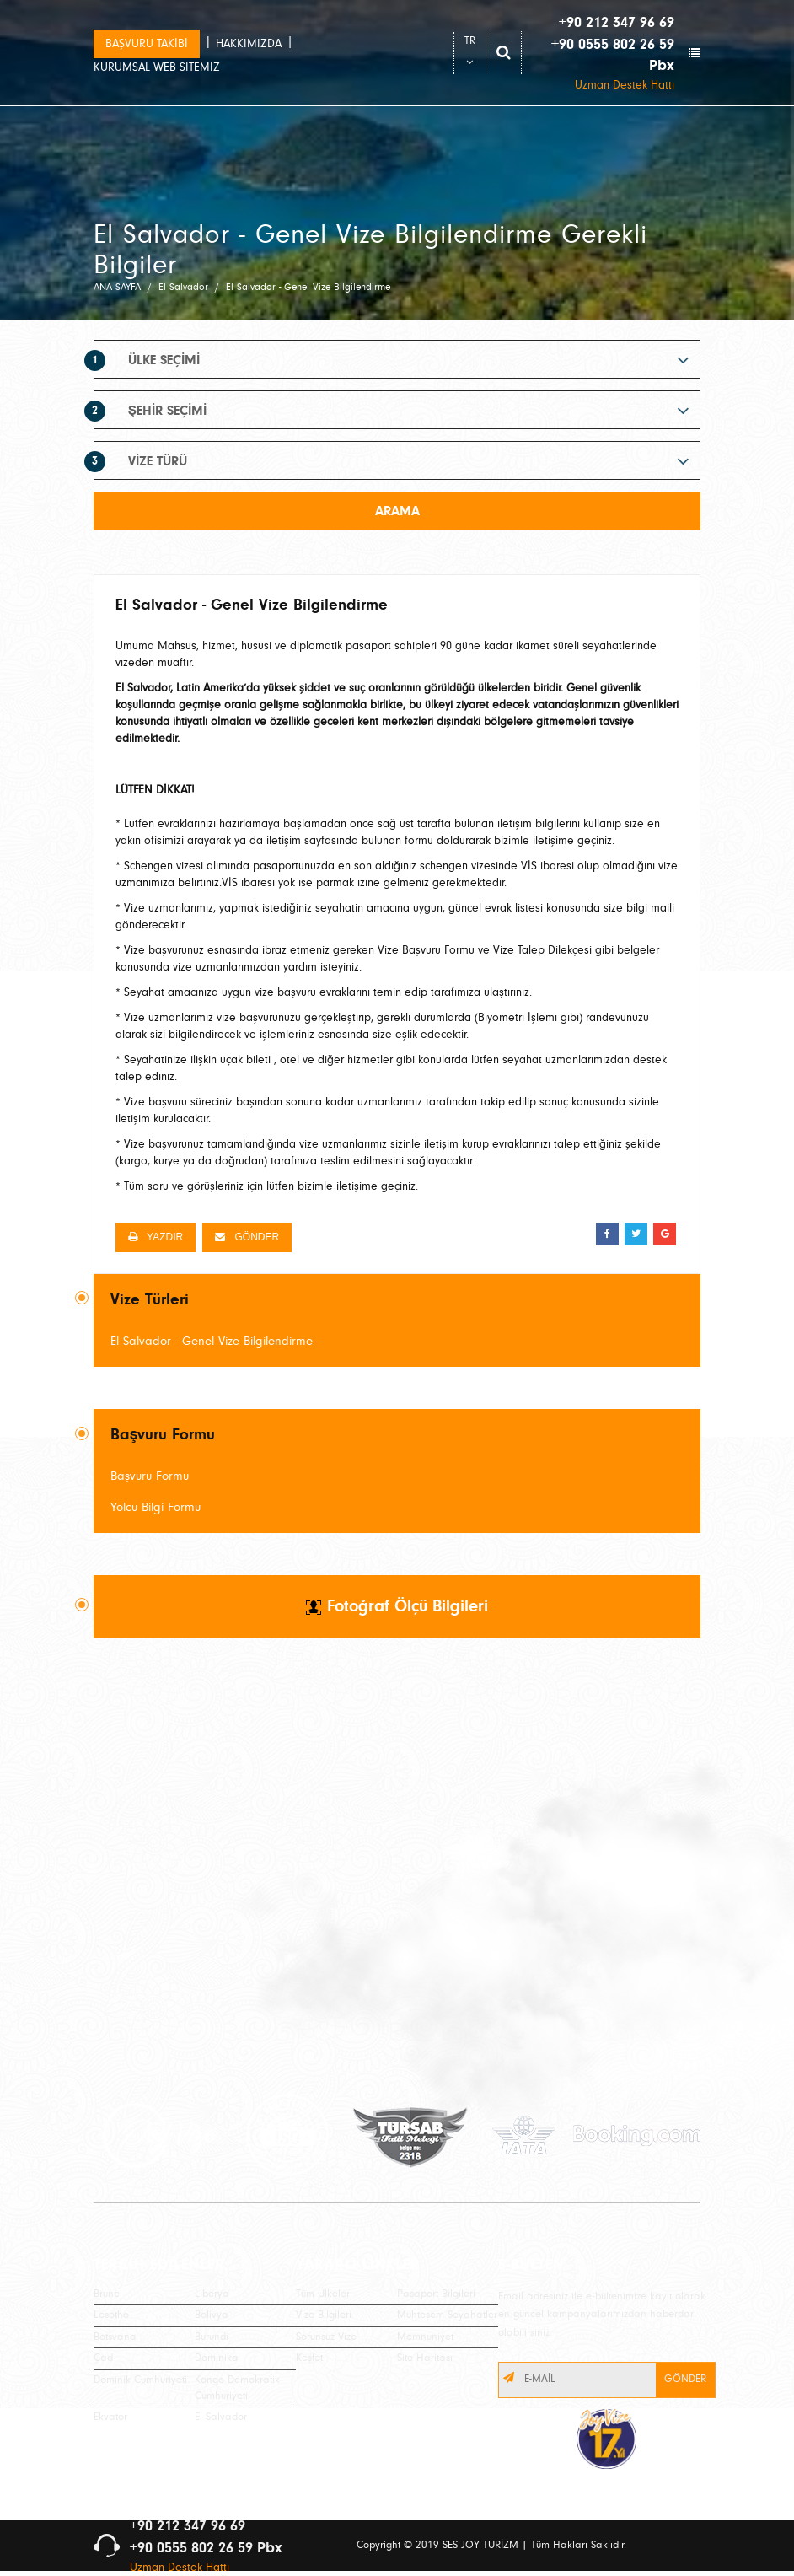  What do you see at coordinates (211, 2315) in the screenshot?
I see `Bolivya` at bounding box center [211, 2315].